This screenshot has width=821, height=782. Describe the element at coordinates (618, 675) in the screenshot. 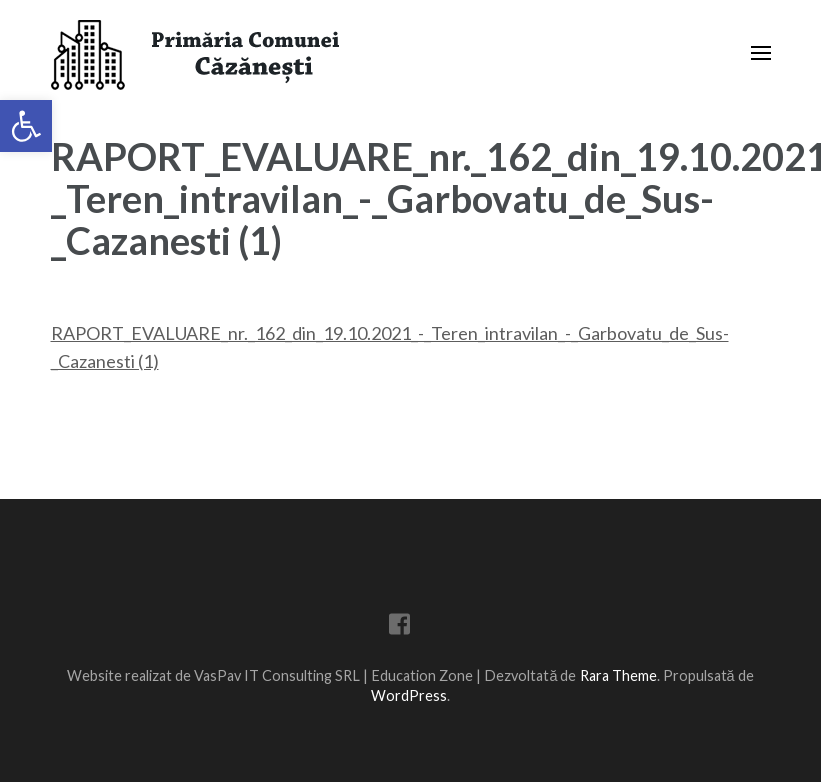

I see `Rara Theme` at that location.